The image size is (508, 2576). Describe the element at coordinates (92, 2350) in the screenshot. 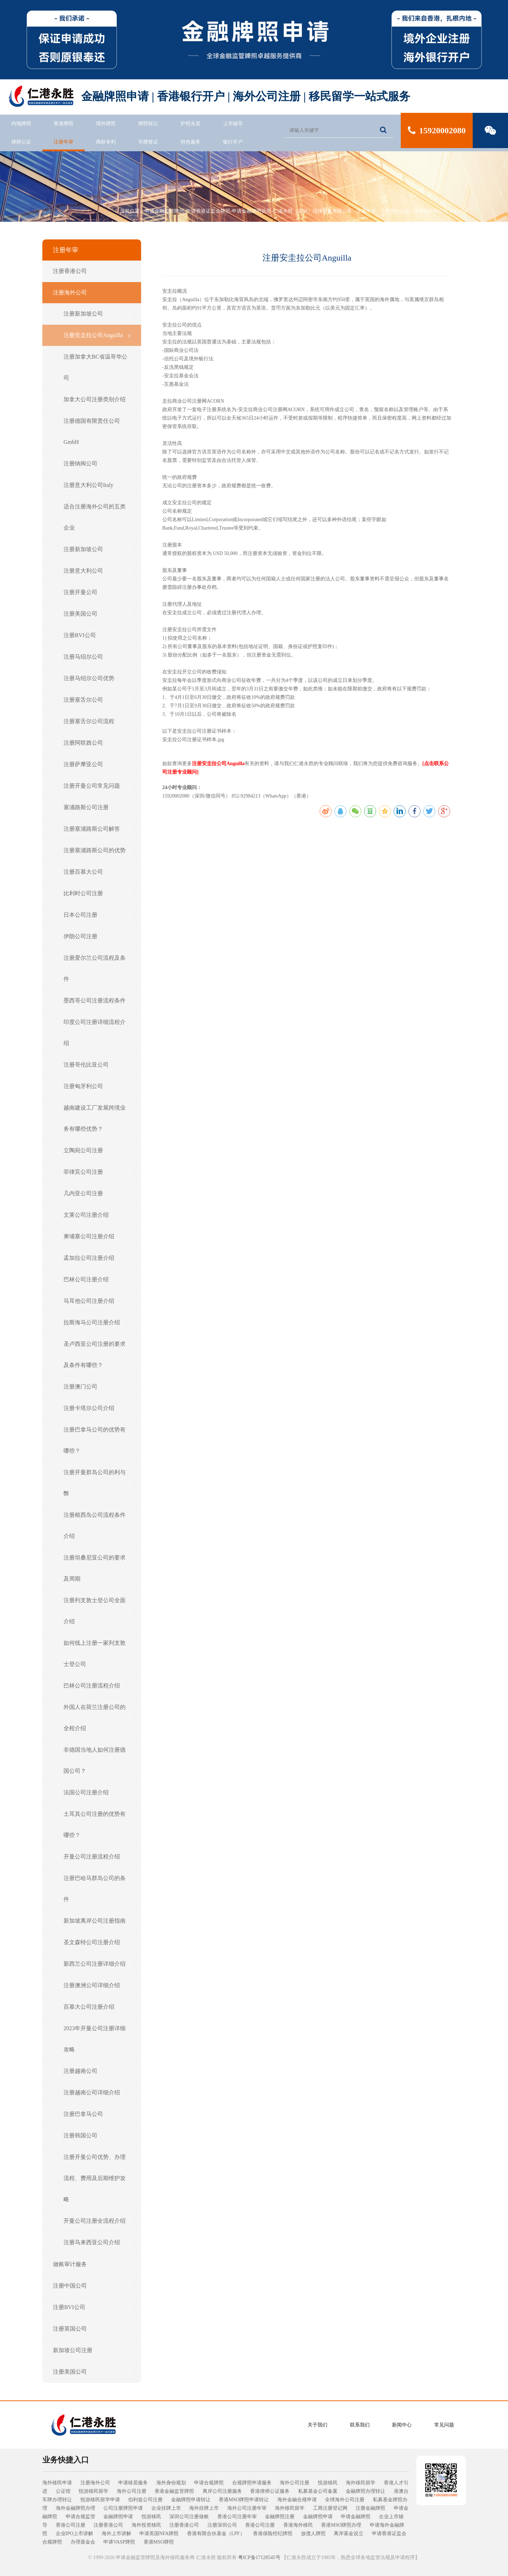

I see `新加坡公司注册` at that location.